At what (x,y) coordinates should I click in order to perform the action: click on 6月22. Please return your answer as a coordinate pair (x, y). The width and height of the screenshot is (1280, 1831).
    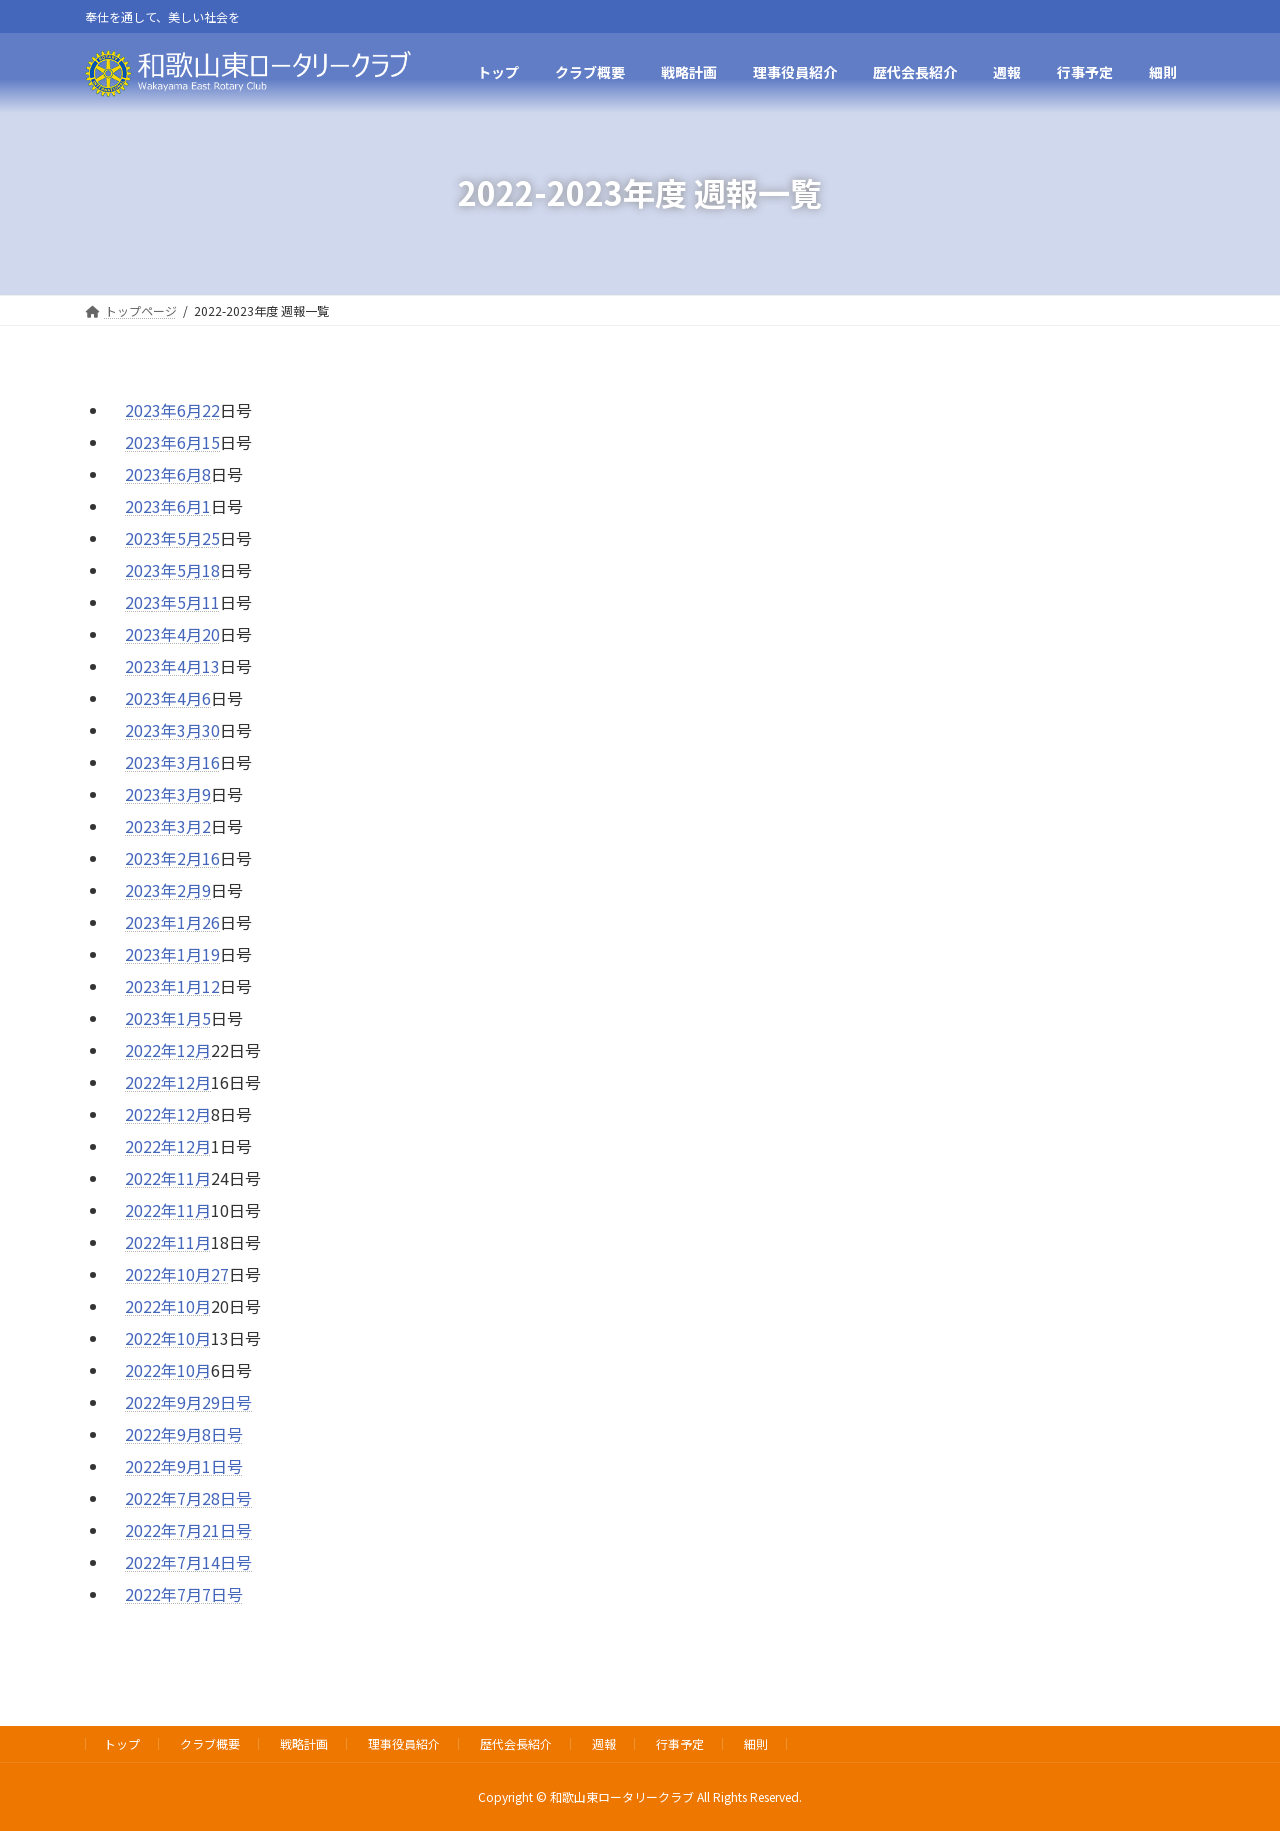
    Looking at the image, I should click on (198, 410).